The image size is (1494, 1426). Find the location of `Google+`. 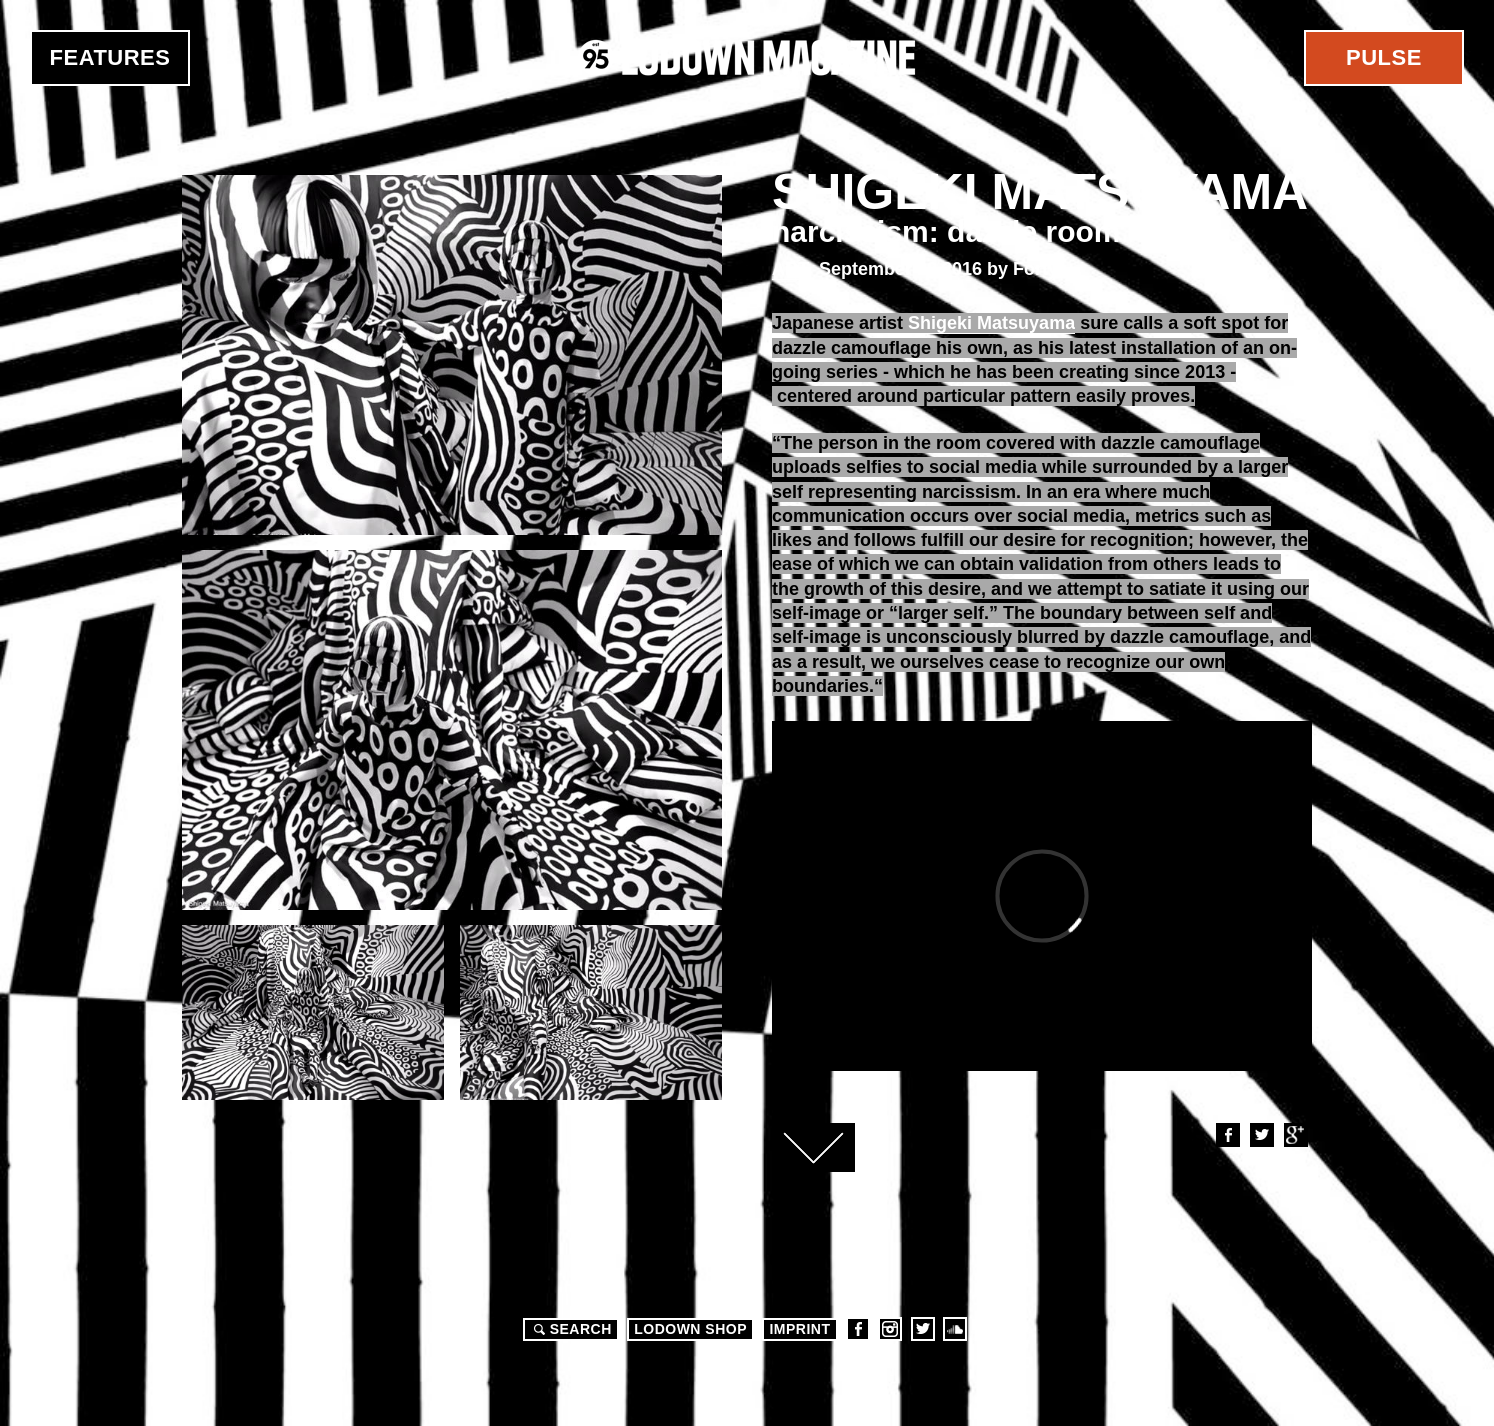

Google+ is located at coordinates (1295, 1135).